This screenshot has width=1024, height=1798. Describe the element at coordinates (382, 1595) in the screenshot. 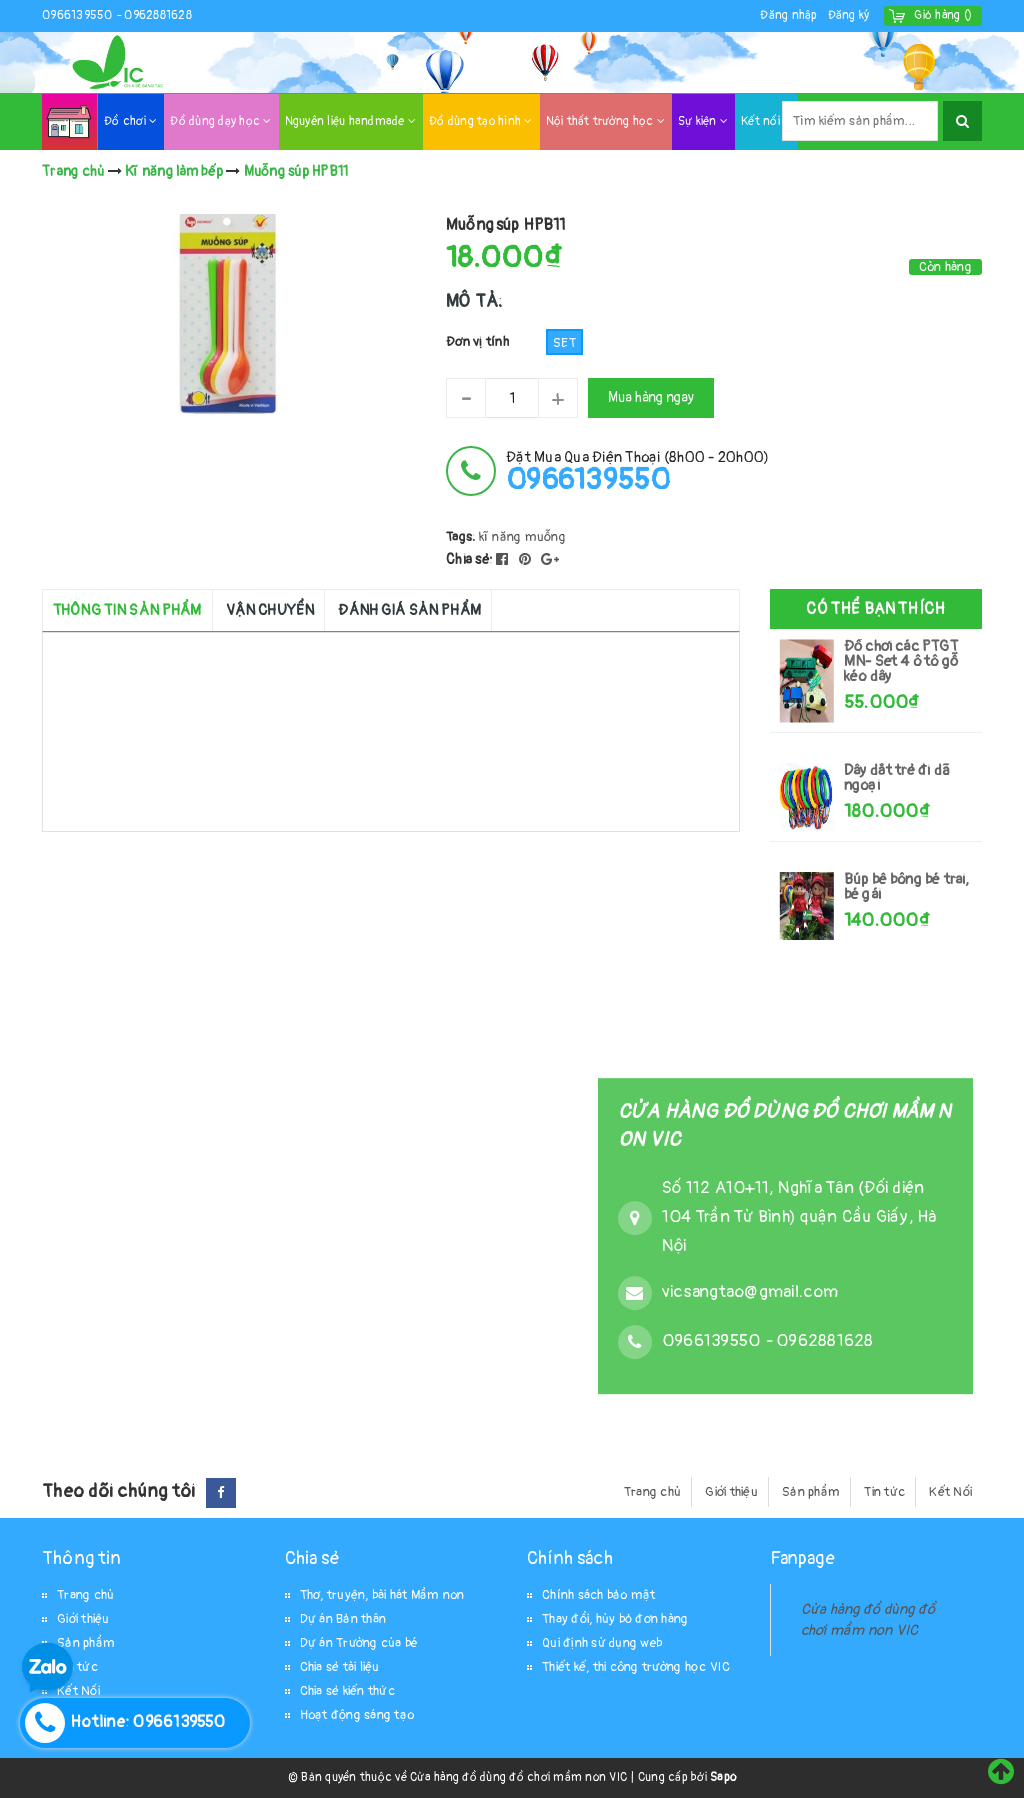

I see `Thơ, truyện, bài hát Mầm non` at that location.